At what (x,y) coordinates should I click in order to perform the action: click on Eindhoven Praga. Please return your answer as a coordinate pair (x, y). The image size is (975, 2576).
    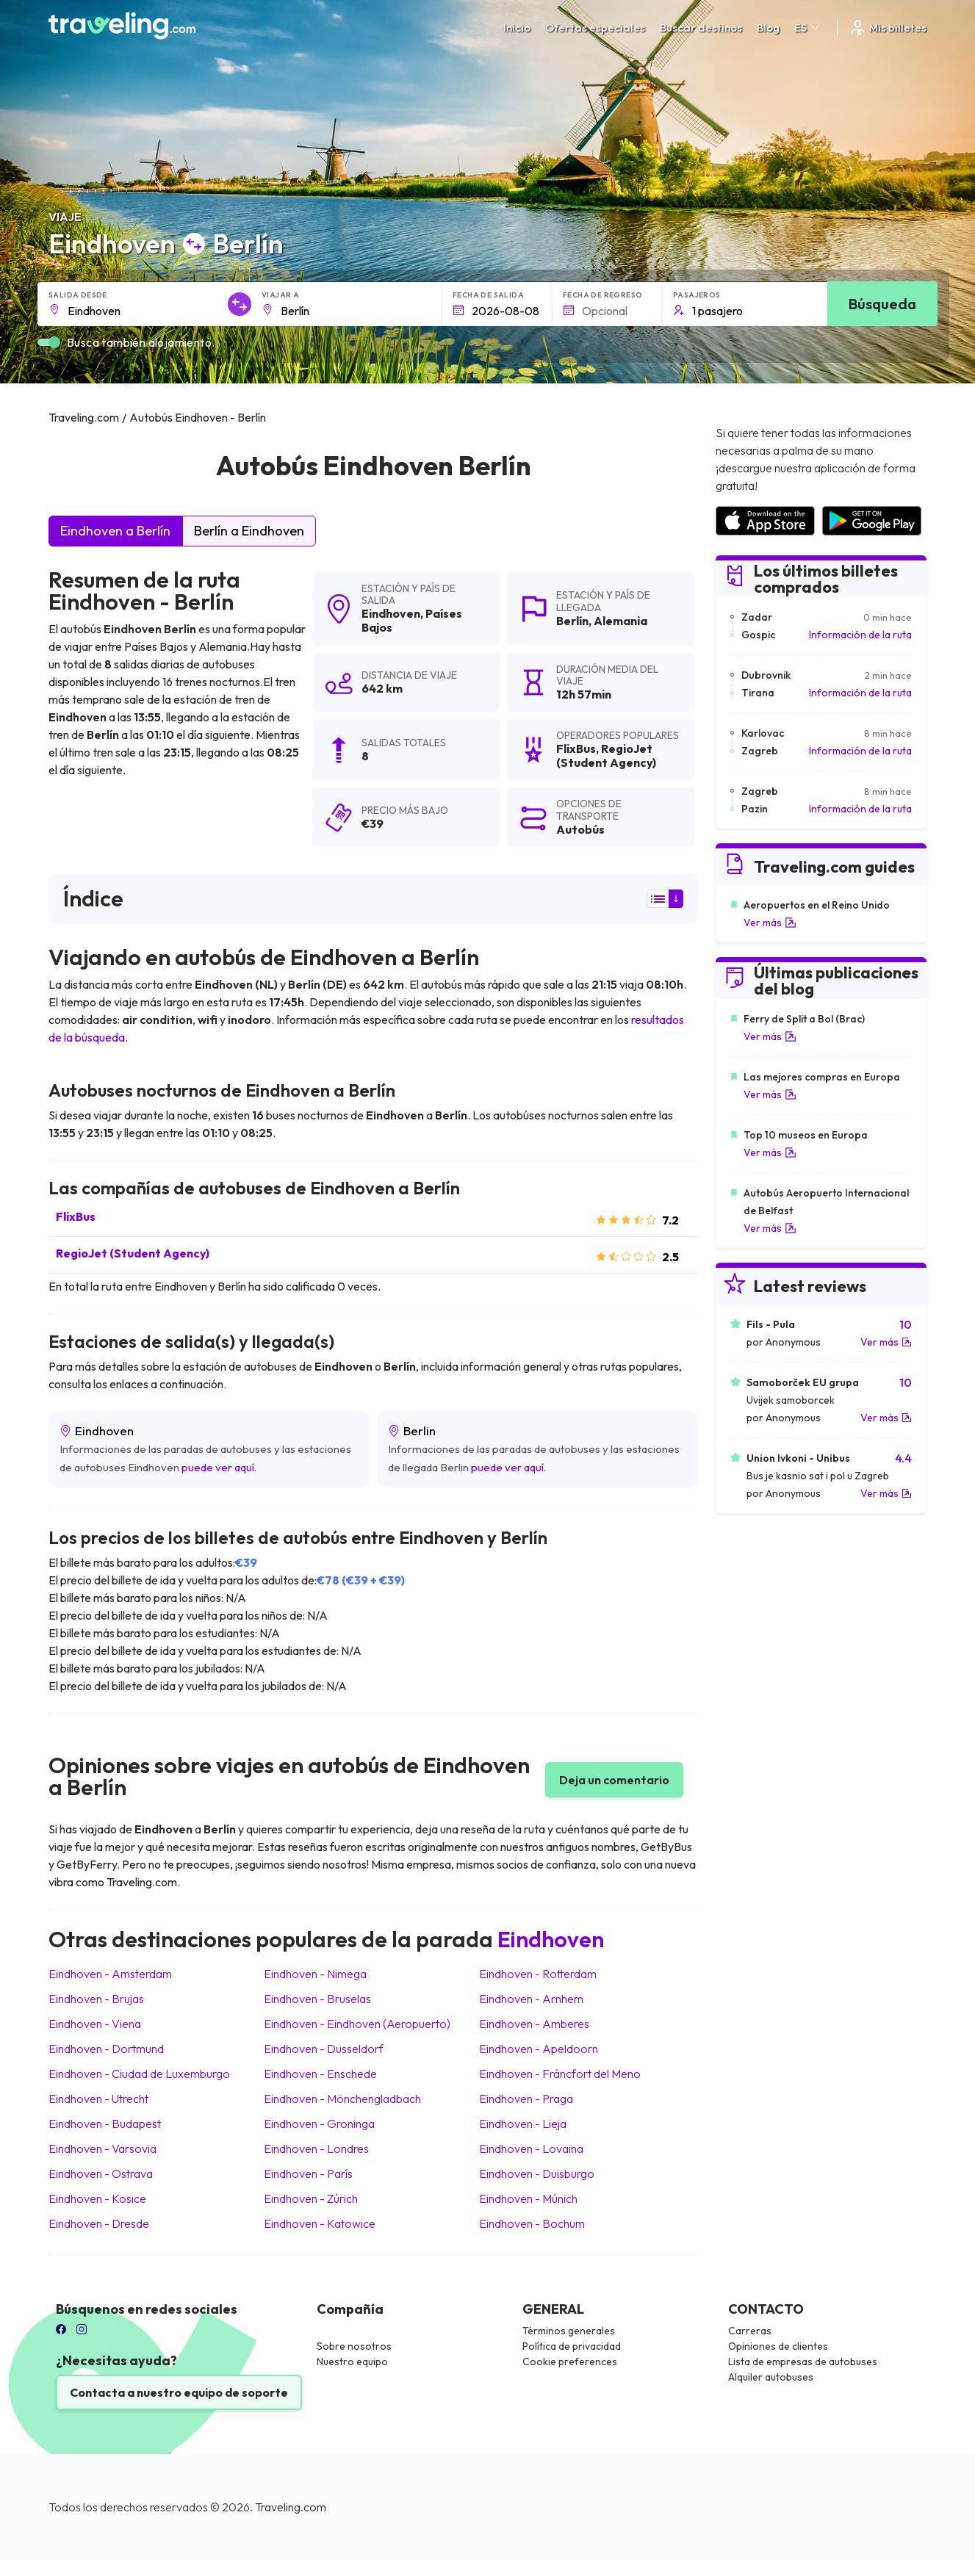
    Looking at the image, I should click on (526, 2098).